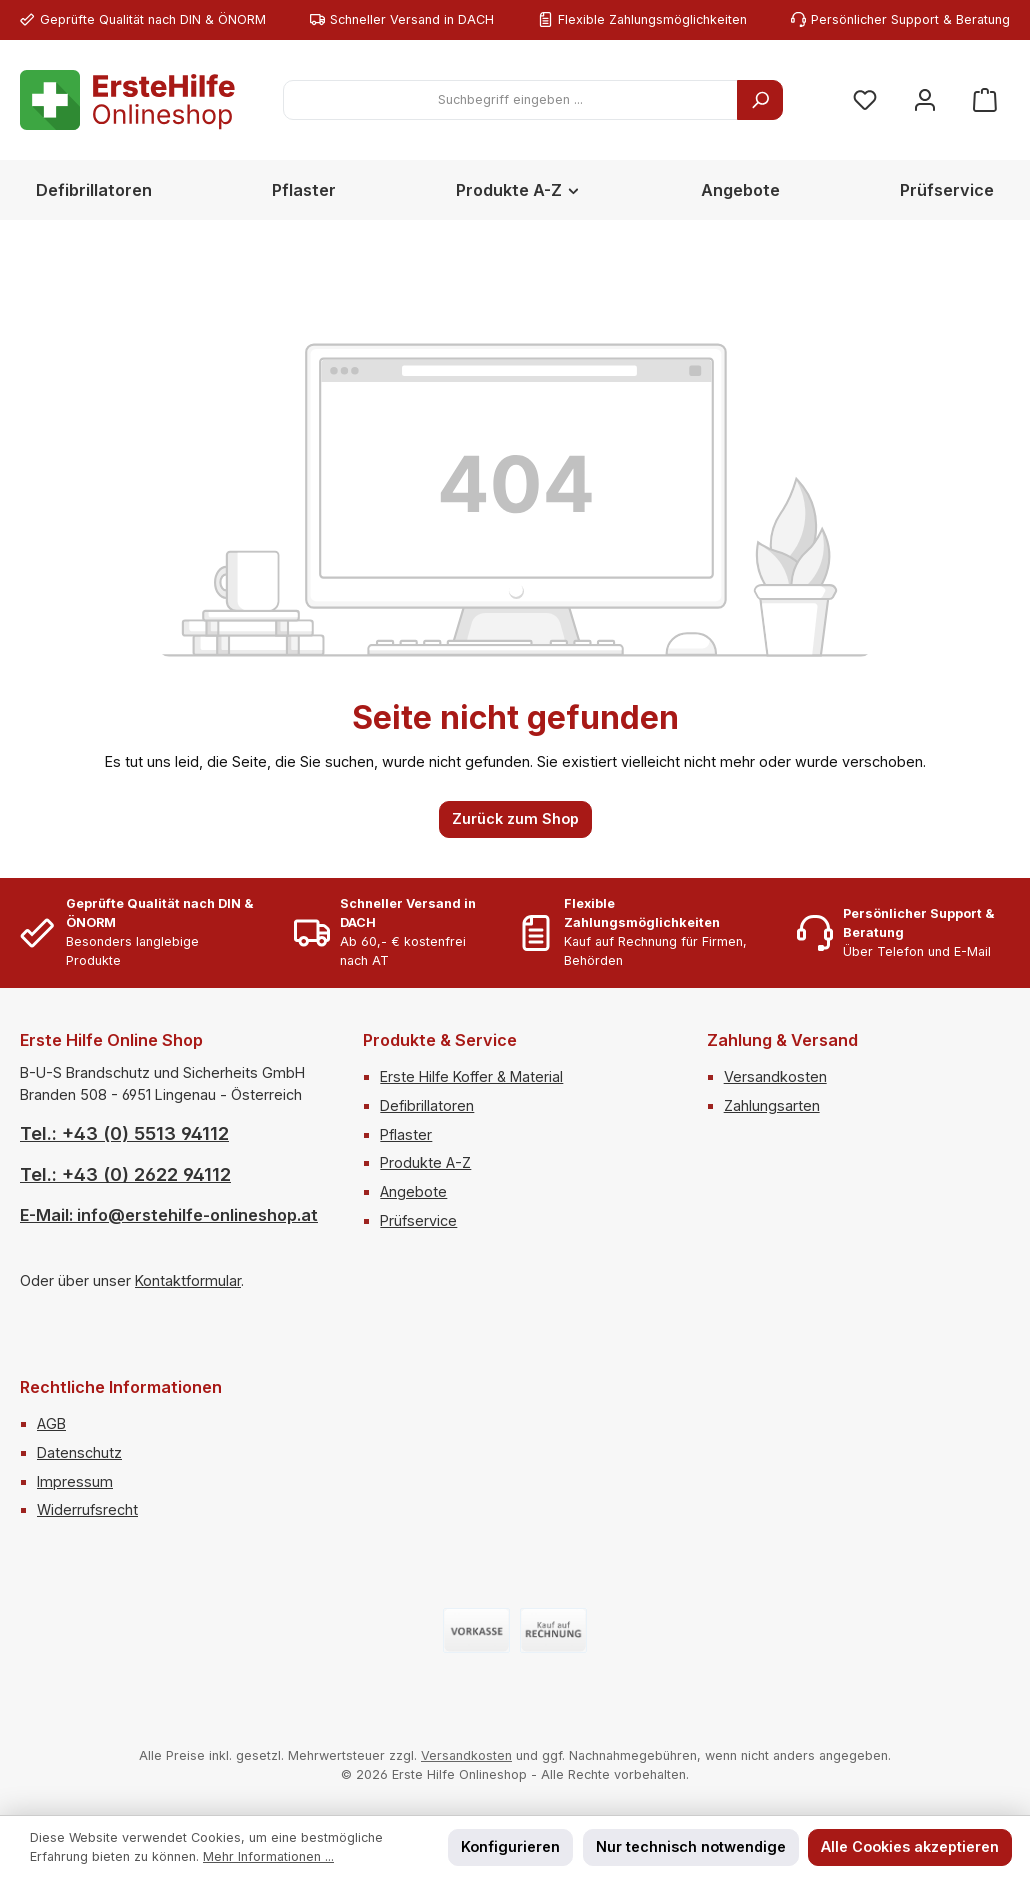  What do you see at coordinates (125, 1174) in the screenshot?
I see `Tel.: +43 (0) 2622 94112` at bounding box center [125, 1174].